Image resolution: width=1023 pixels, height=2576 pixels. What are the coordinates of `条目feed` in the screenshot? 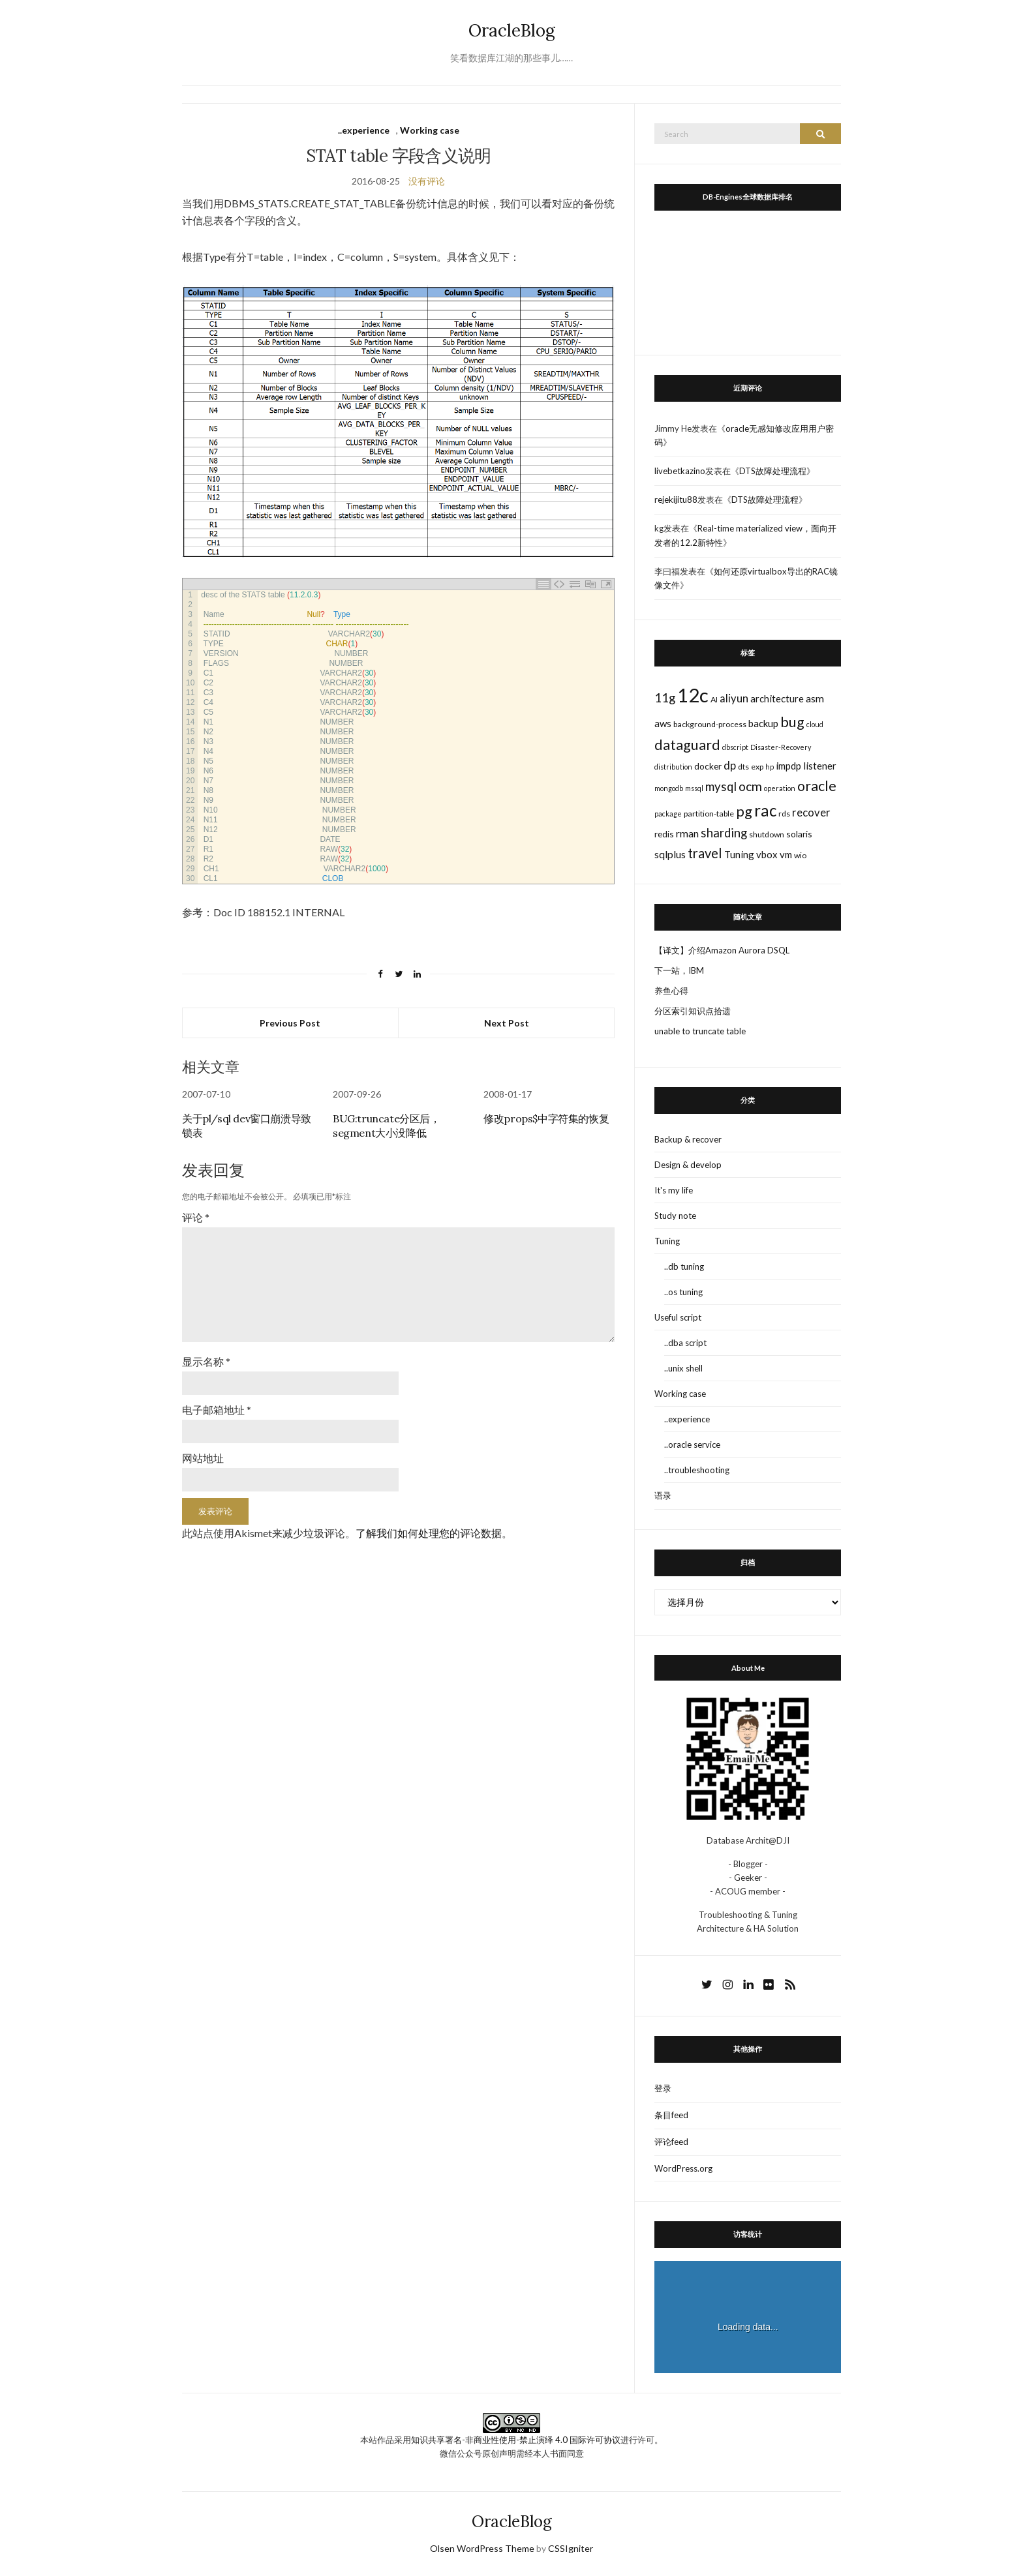 It's located at (671, 2115).